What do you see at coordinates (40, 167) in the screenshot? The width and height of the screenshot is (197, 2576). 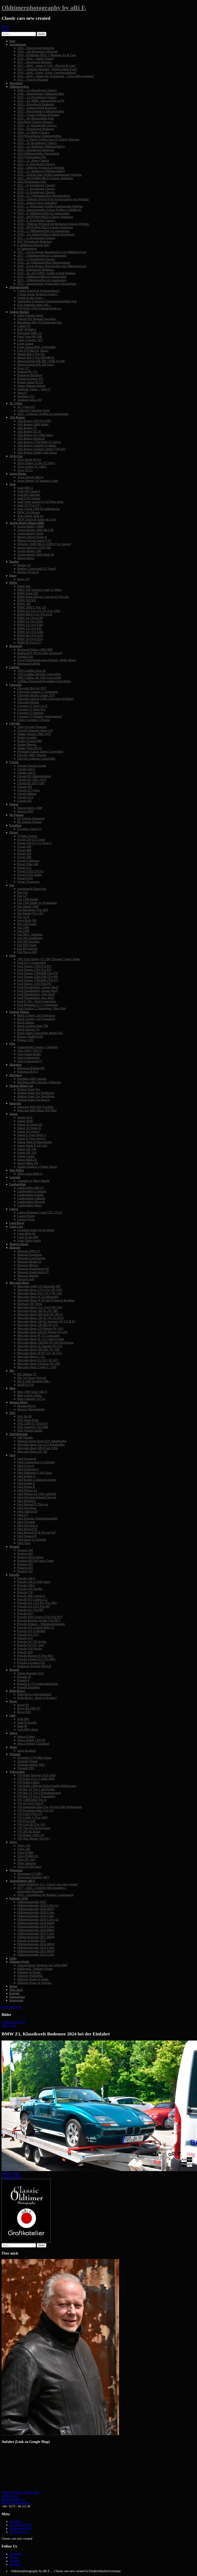 I see `2022 – Oldtimer Picknick in Wolfegg` at bounding box center [40, 167].